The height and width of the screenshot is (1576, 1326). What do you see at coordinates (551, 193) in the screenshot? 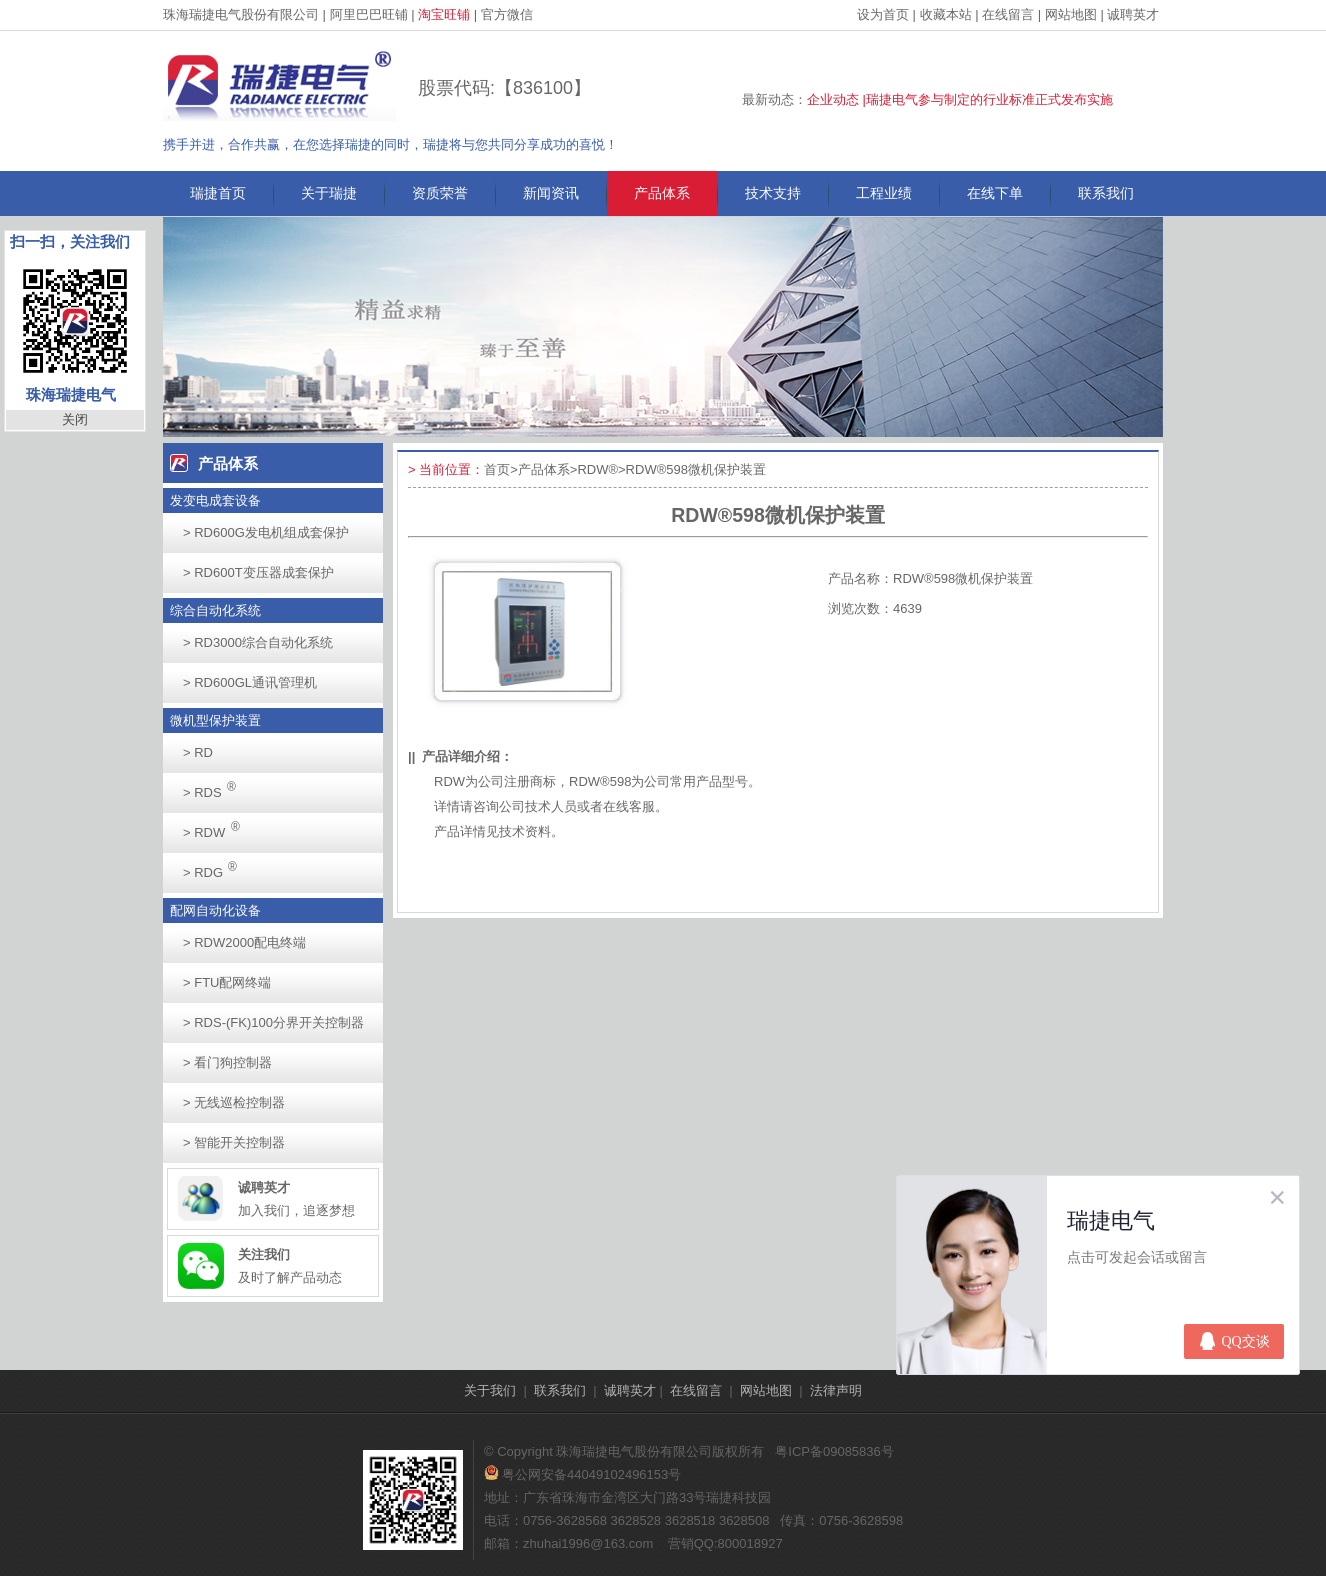
I see `新闻资讯` at bounding box center [551, 193].